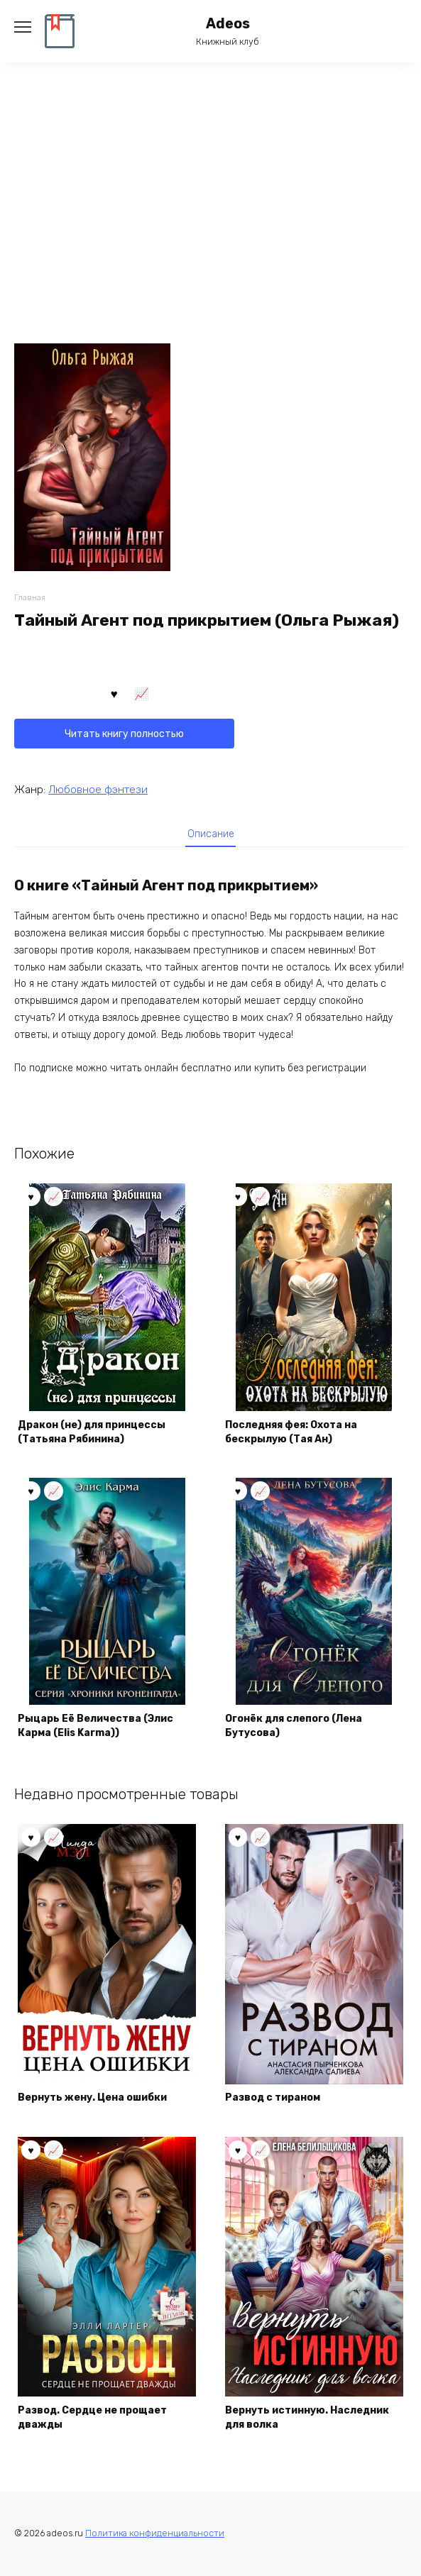 This screenshot has height=2576, width=421. Describe the element at coordinates (154, 2533) in the screenshot. I see `Политика конфиденциальности` at that location.